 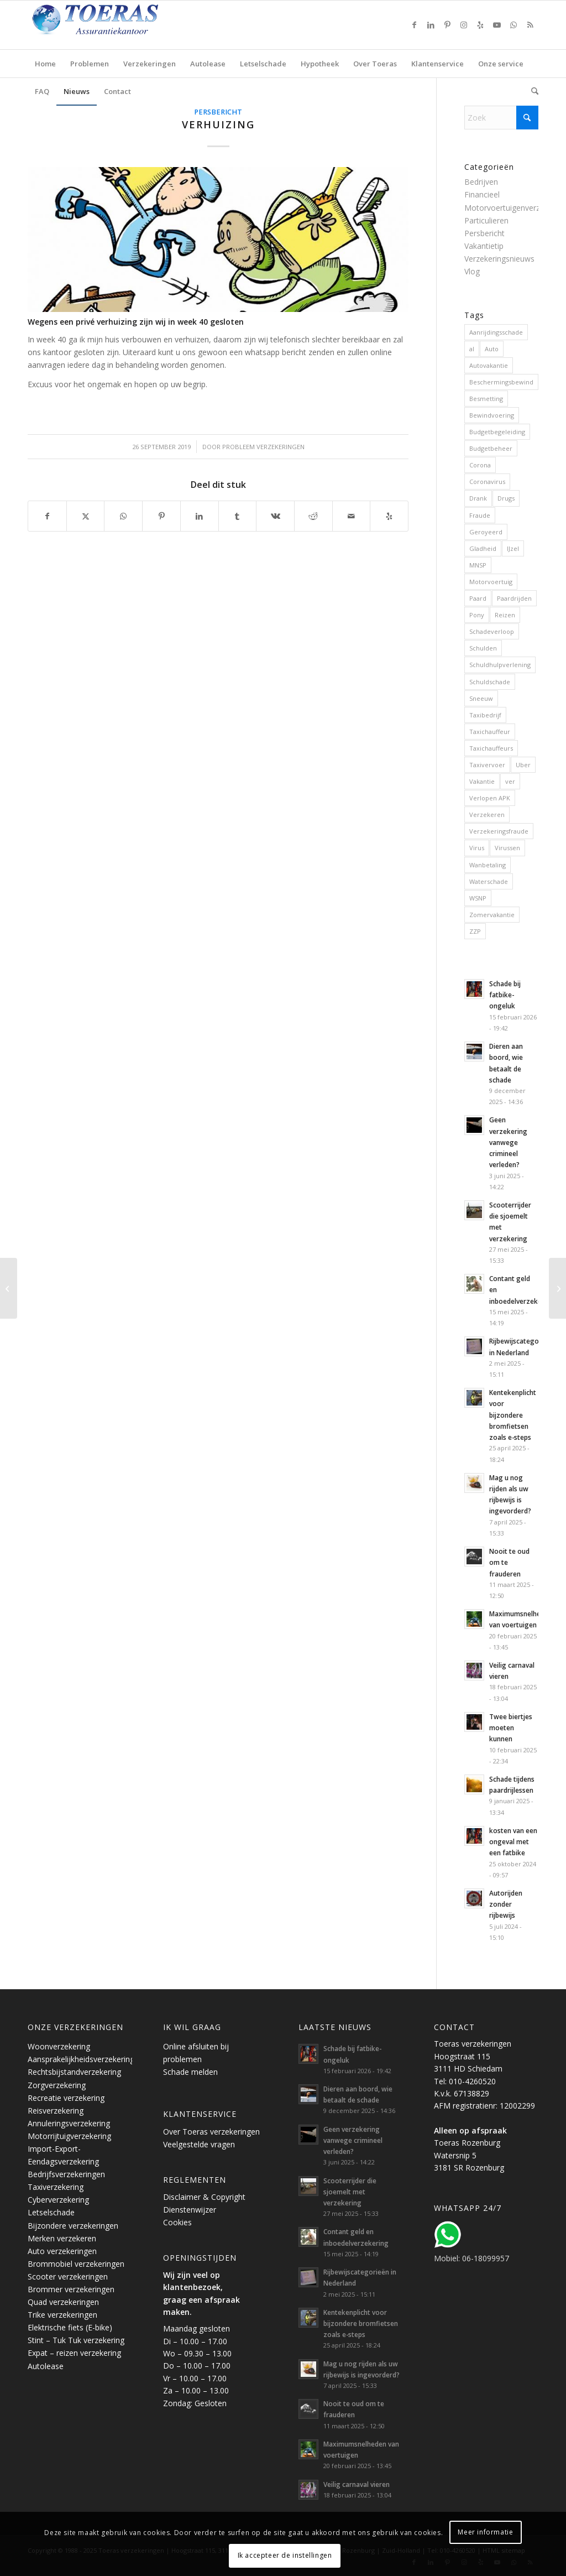 What do you see at coordinates (161, 516) in the screenshot?
I see `[Delen op Pinterest]` at bounding box center [161, 516].